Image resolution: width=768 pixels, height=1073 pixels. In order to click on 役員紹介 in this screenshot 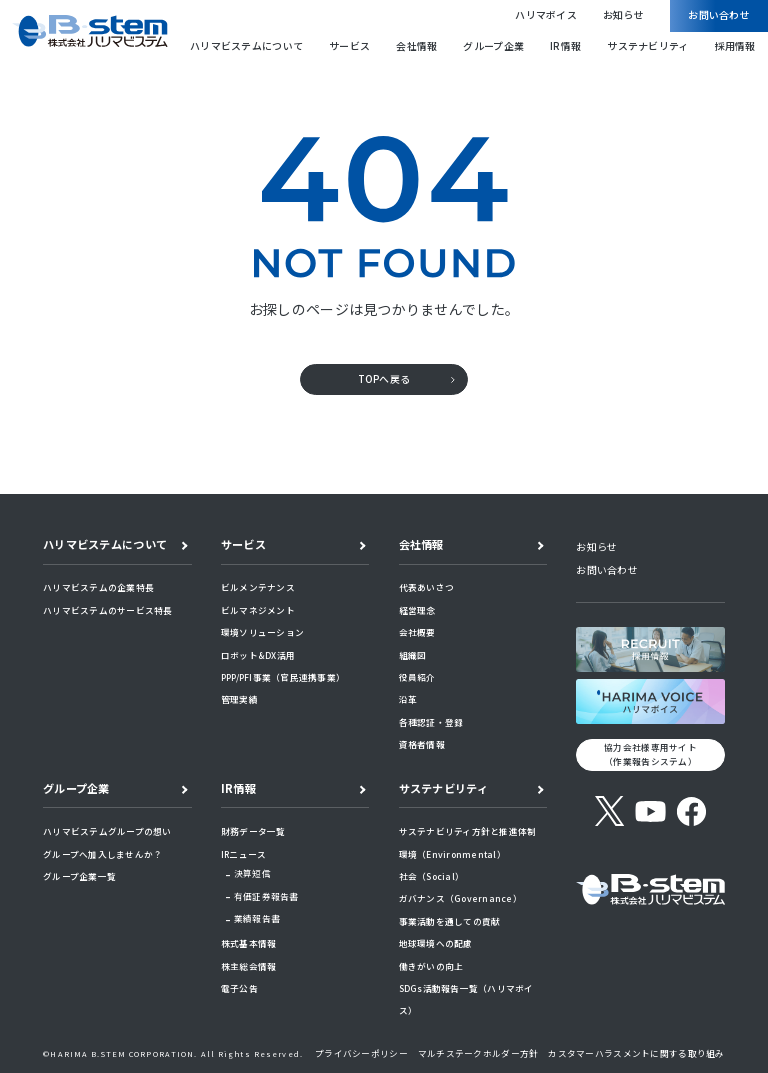, I will do `click(417, 677)`.